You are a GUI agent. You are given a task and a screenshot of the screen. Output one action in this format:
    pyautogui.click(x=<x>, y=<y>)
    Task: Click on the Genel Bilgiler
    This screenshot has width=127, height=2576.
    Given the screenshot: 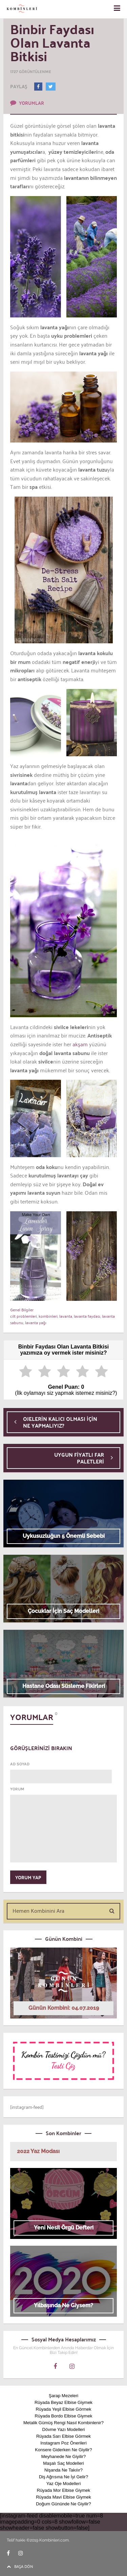 What is the action you would take?
    pyautogui.click(x=22, y=1309)
    